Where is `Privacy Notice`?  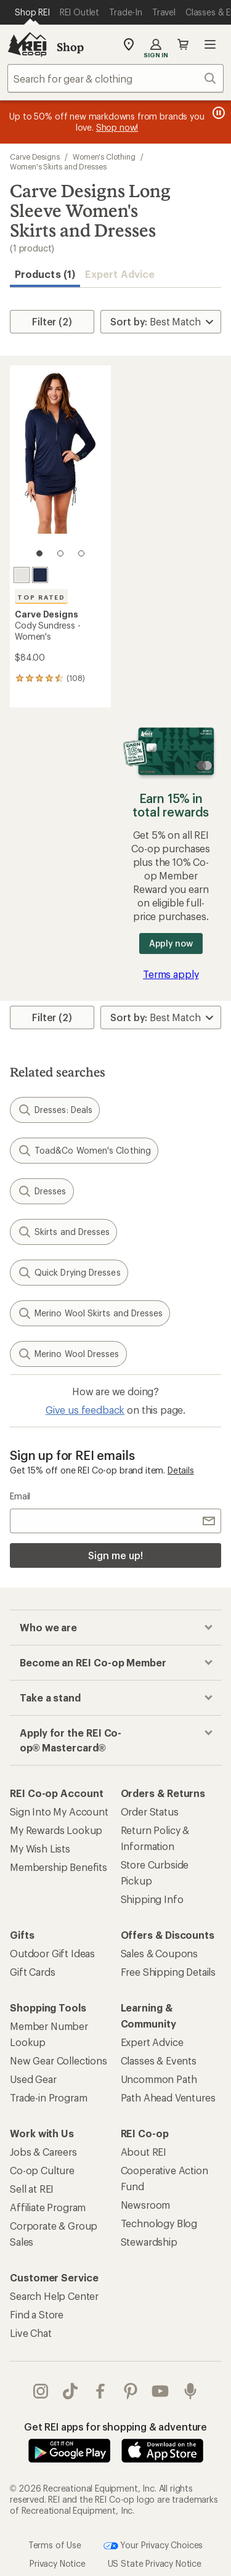
Privacy Notice is located at coordinates (58, 2563).